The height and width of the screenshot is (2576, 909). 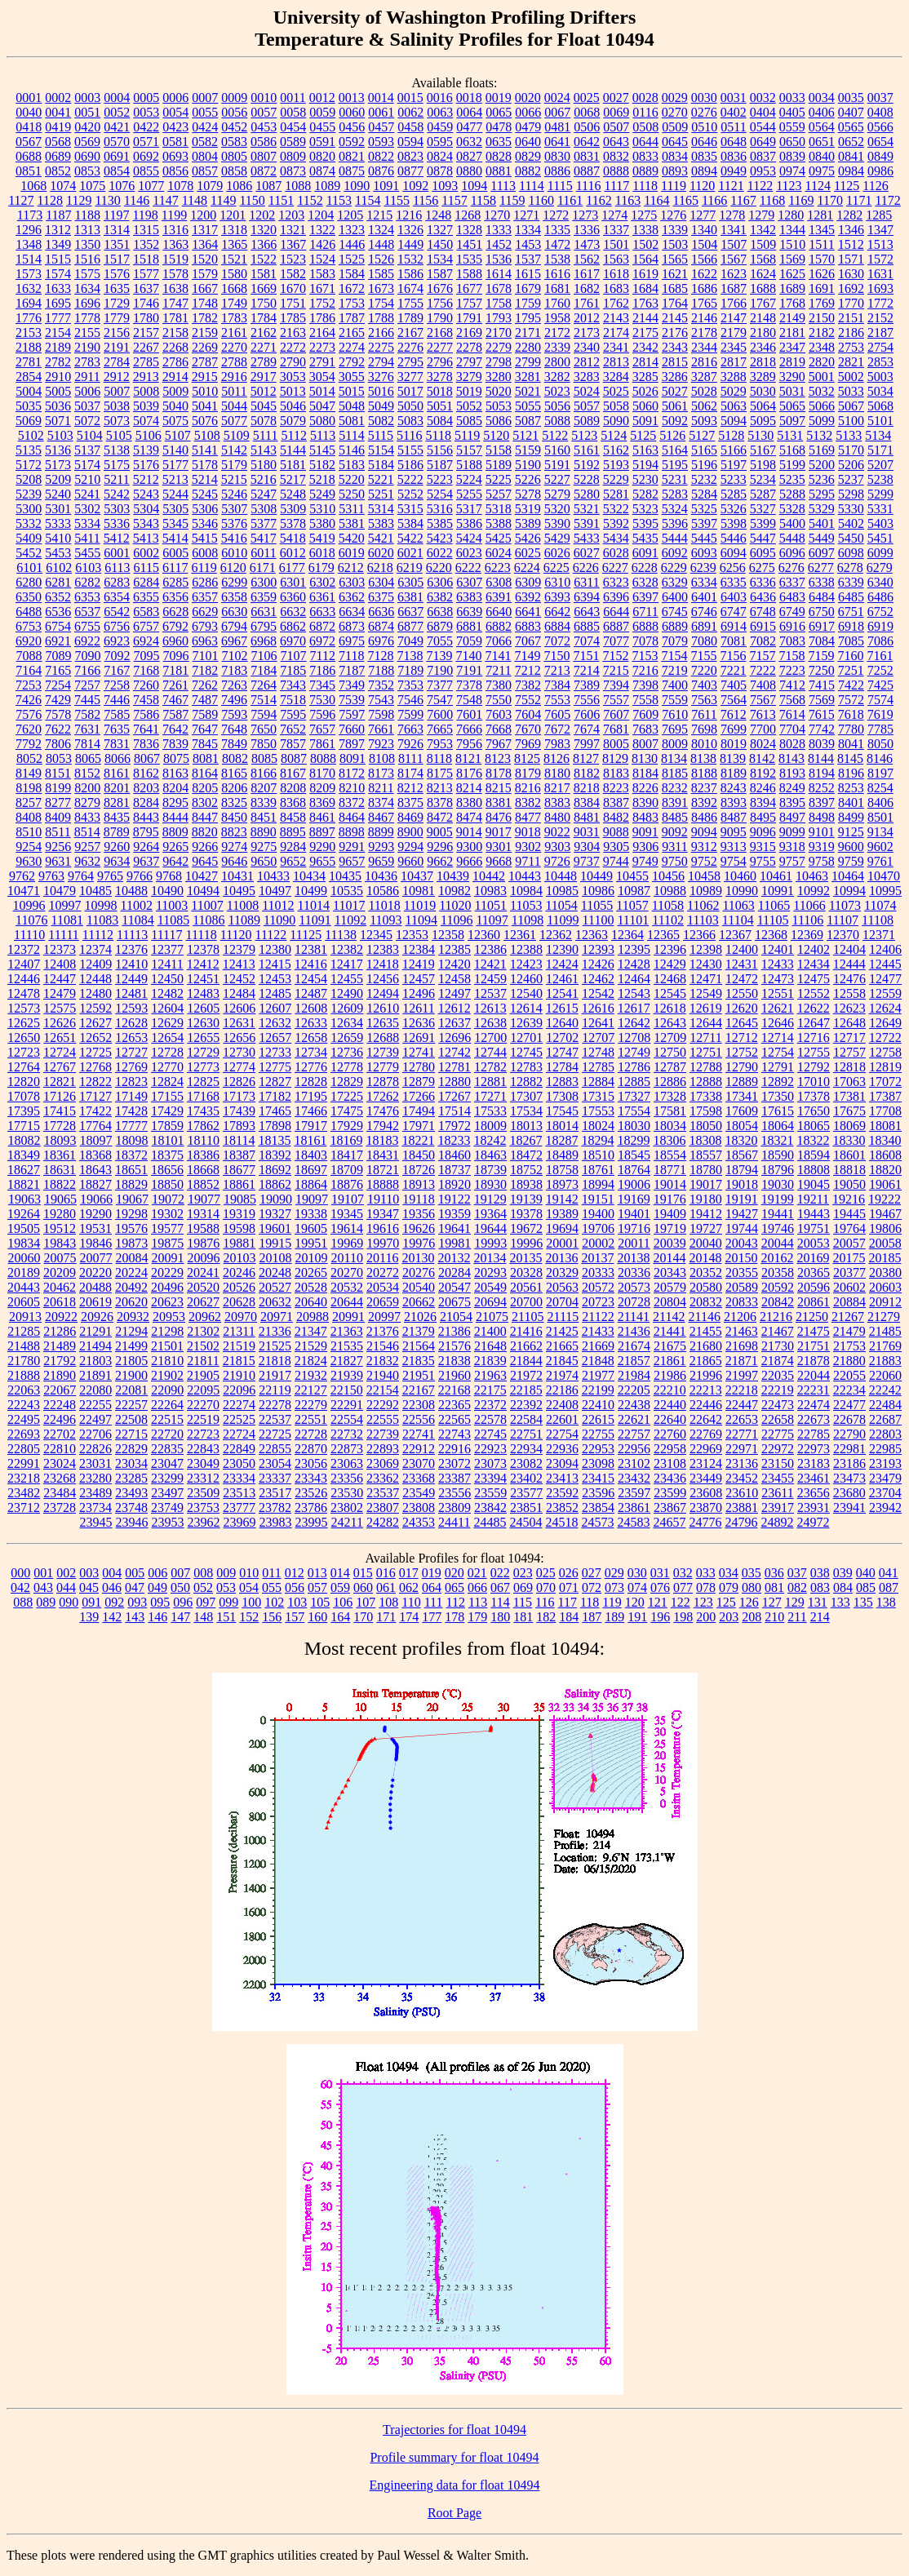 I want to click on 1795, so click(x=528, y=318).